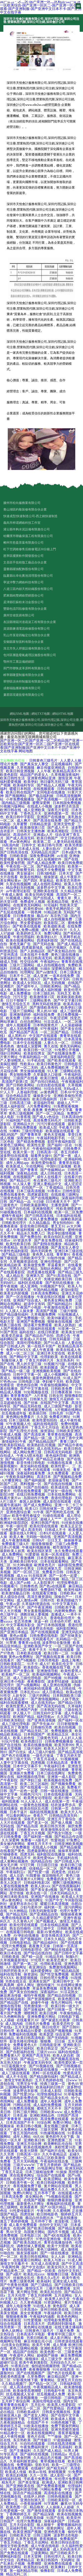 The height and width of the screenshot is (2576, 83). I want to click on 四虎公告, so click(63, 1336).